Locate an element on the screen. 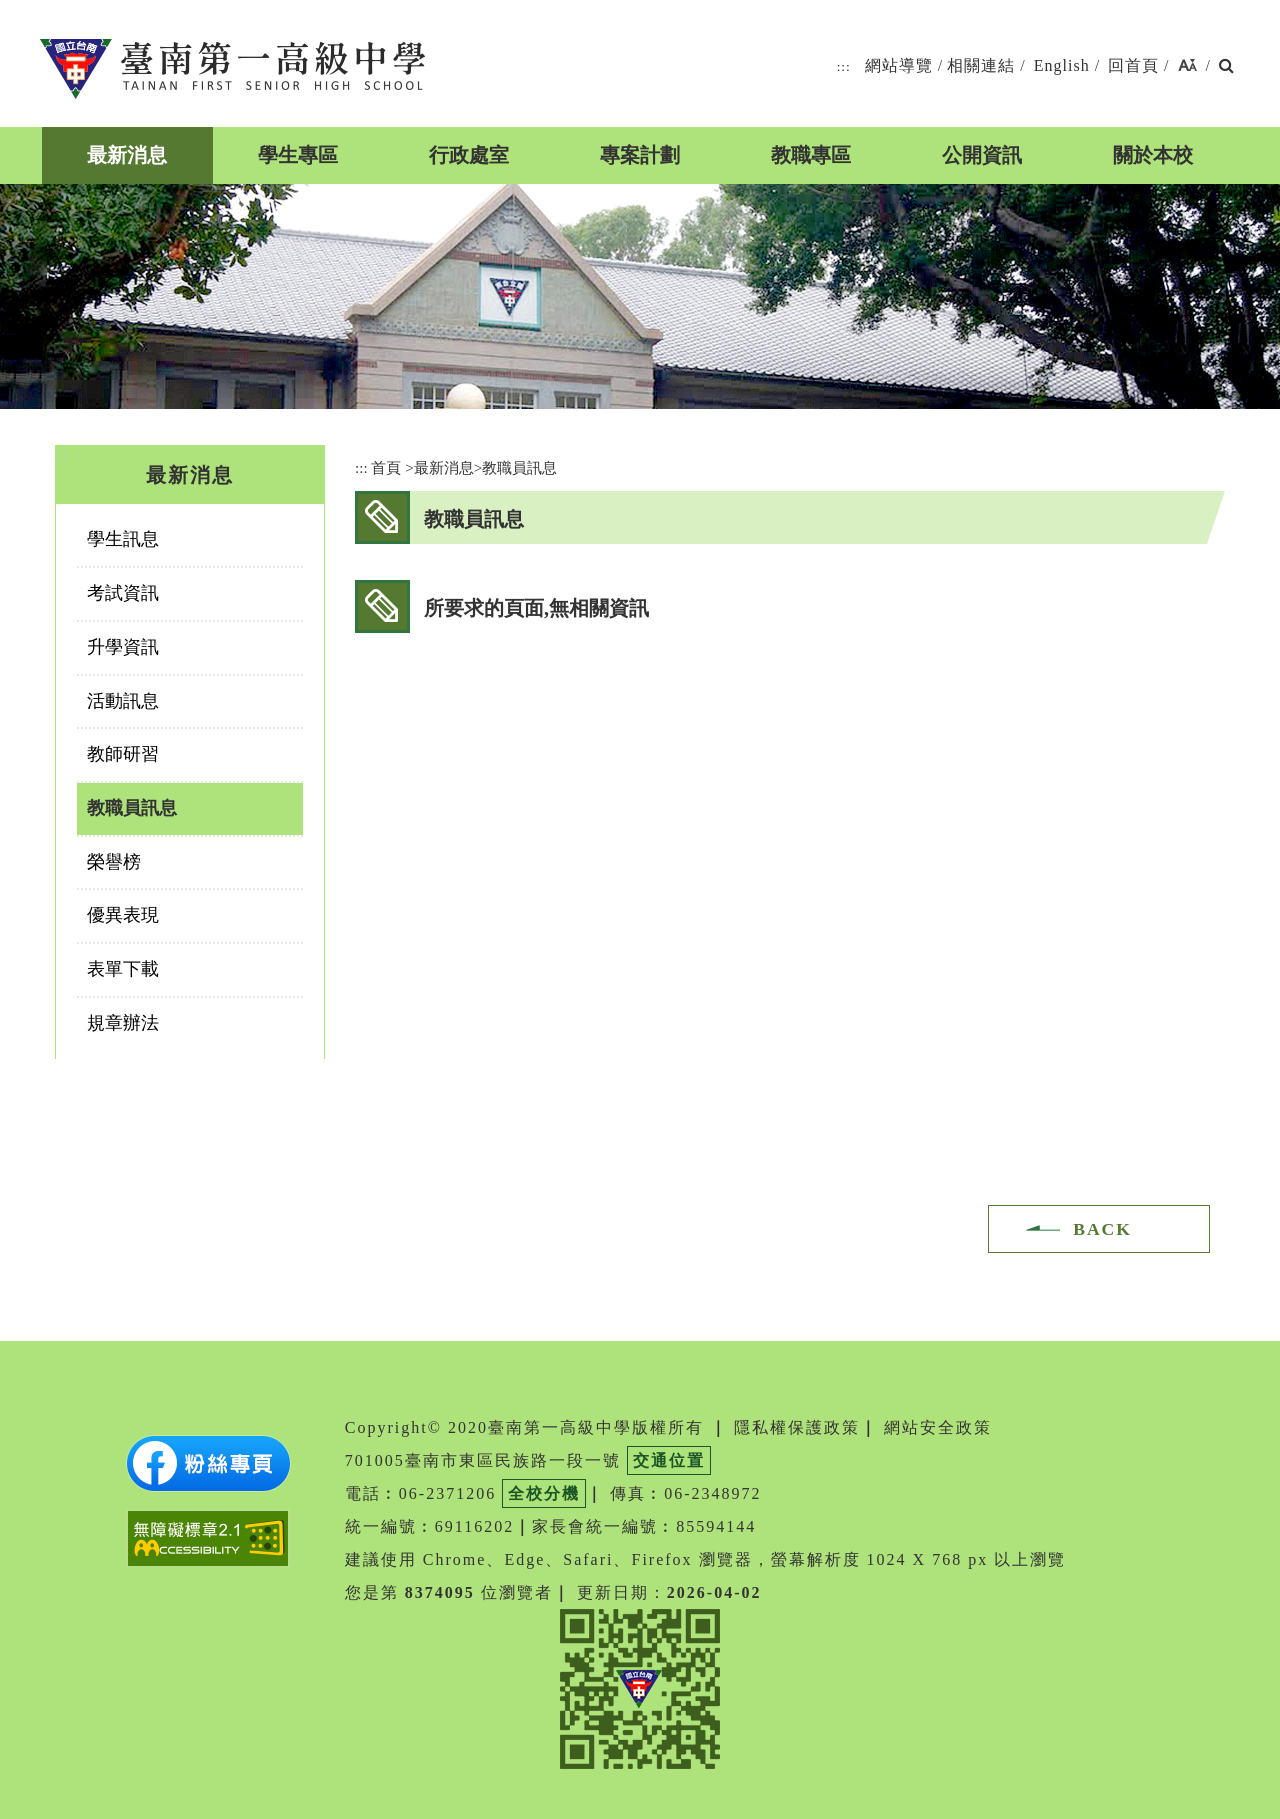 The height and width of the screenshot is (1819, 1280). 教職專區 is located at coordinates (811, 155).